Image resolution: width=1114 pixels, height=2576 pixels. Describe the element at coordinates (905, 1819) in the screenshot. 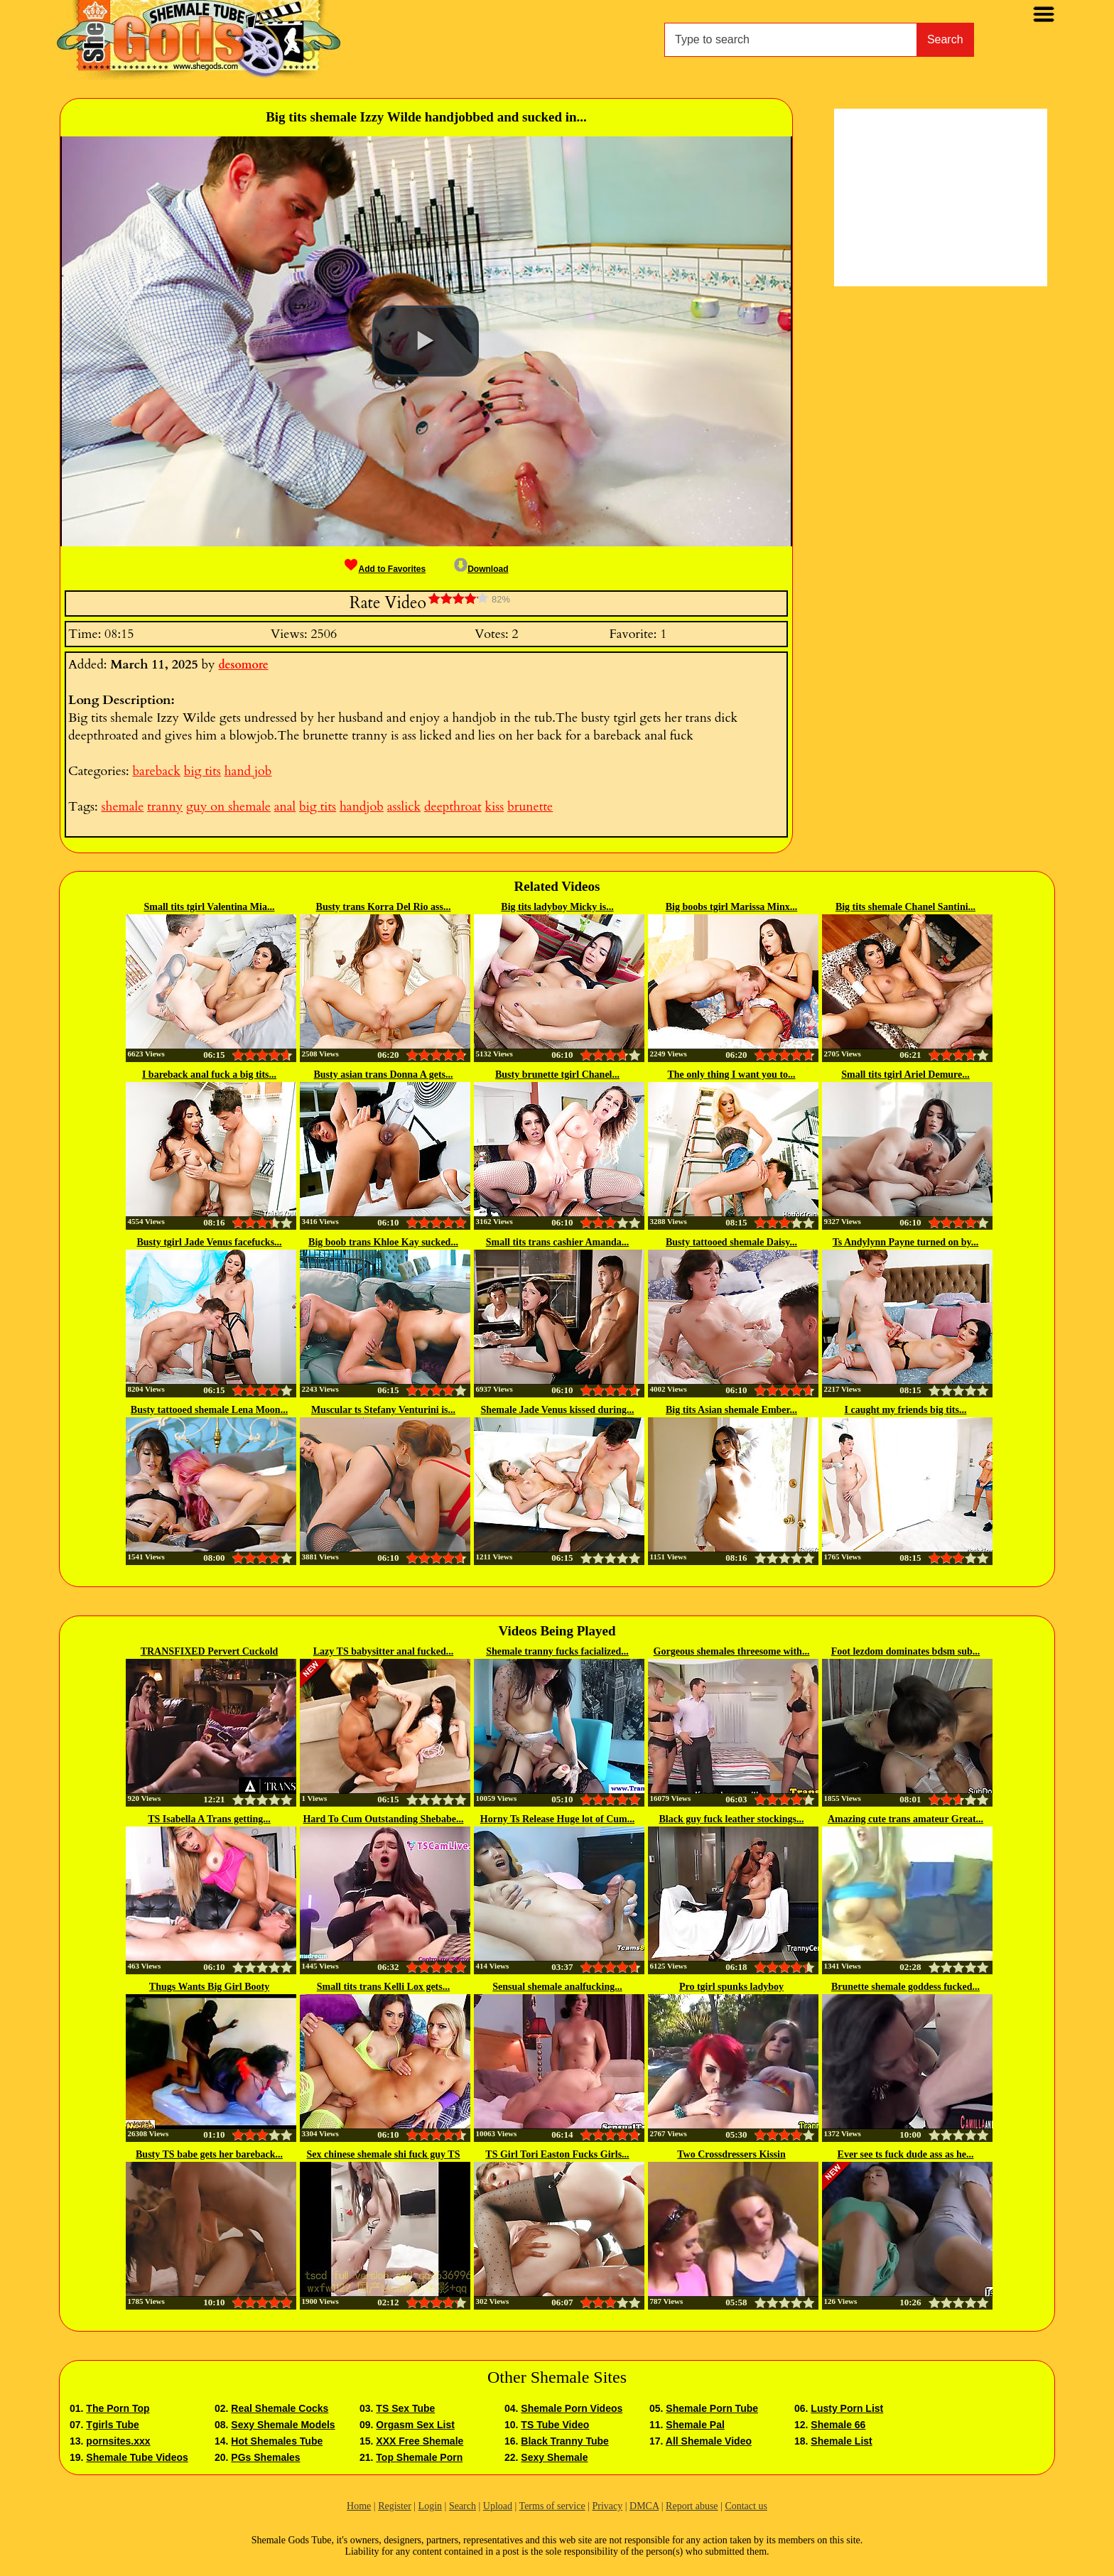

I see `Amazing cute trans amateur Great...` at that location.